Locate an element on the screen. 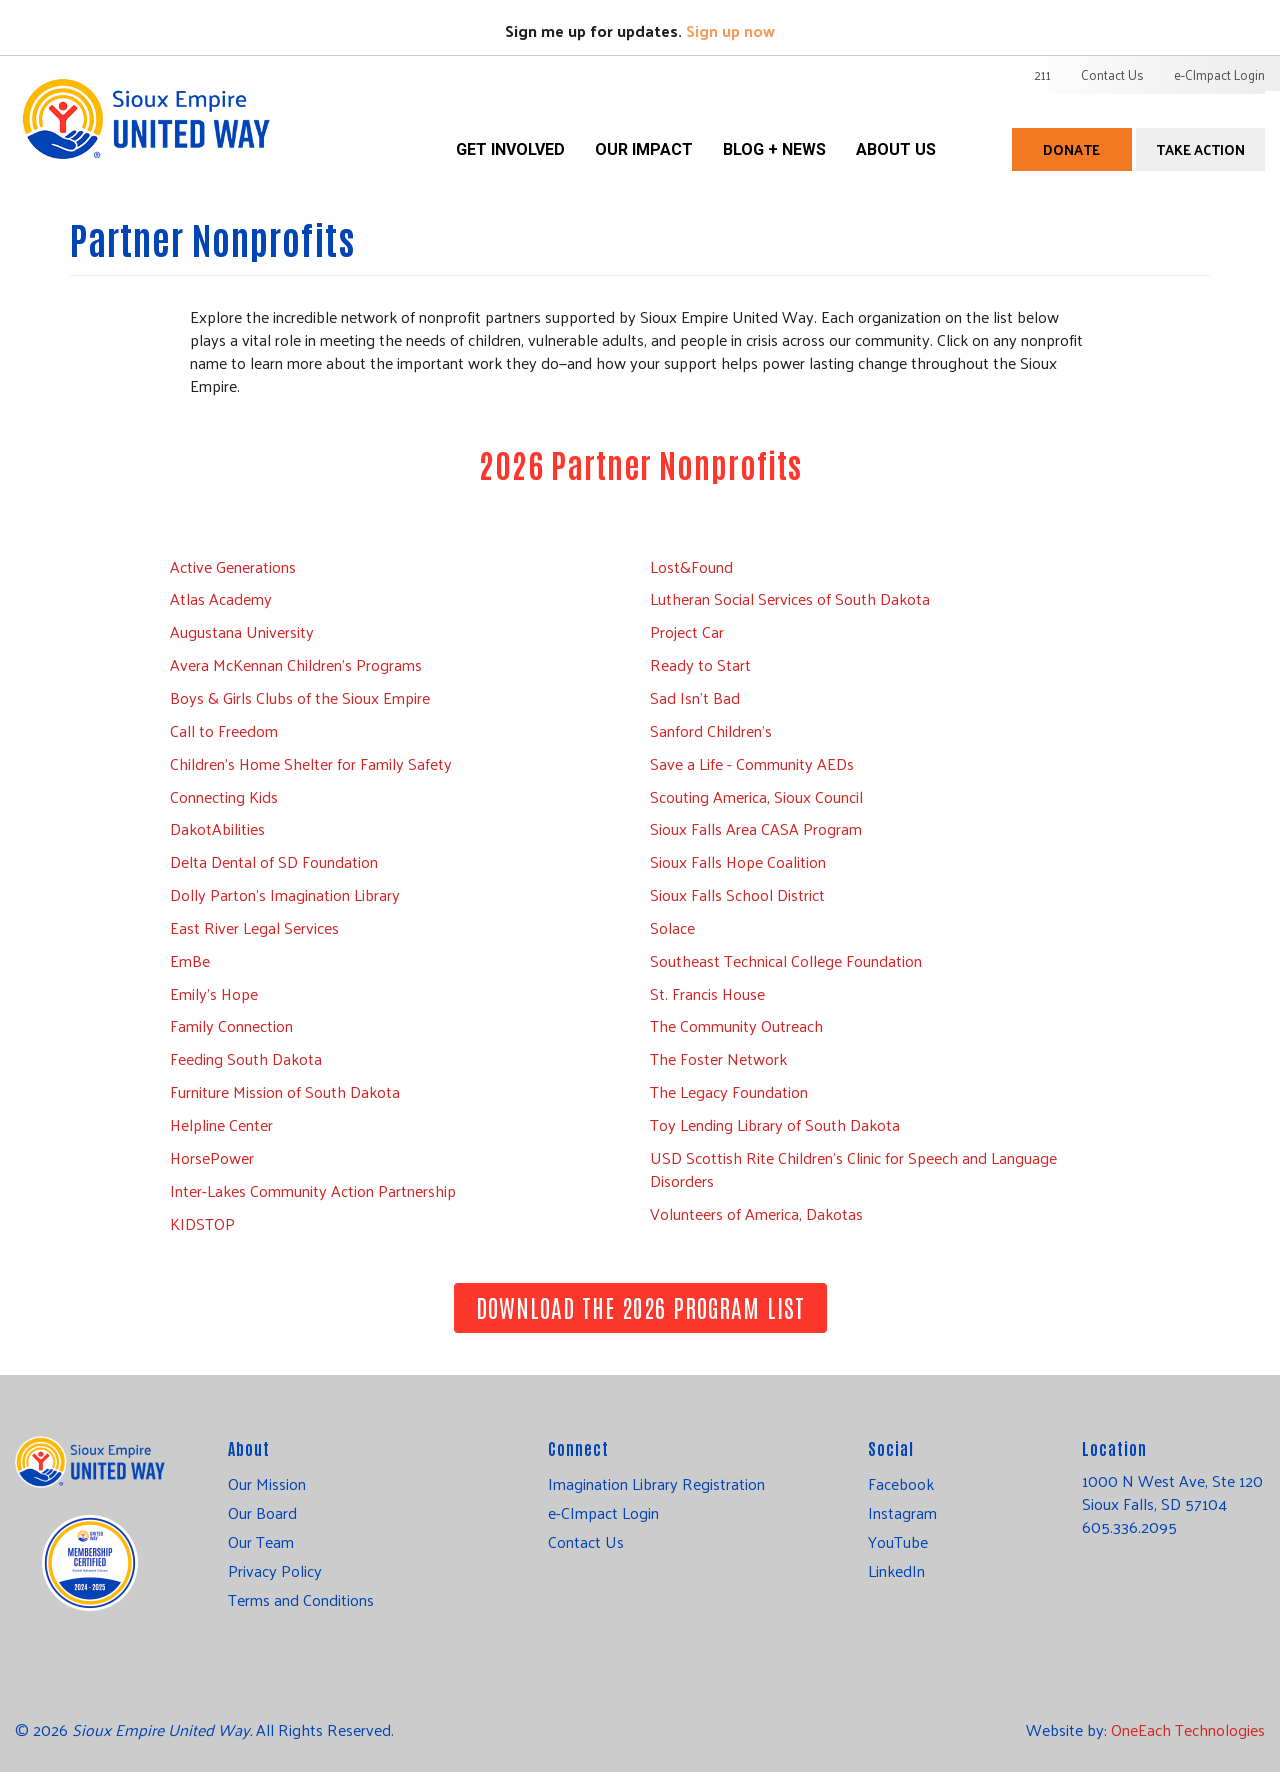 The height and width of the screenshot is (1772, 1280). LinkedIn is located at coordinates (896, 1571).